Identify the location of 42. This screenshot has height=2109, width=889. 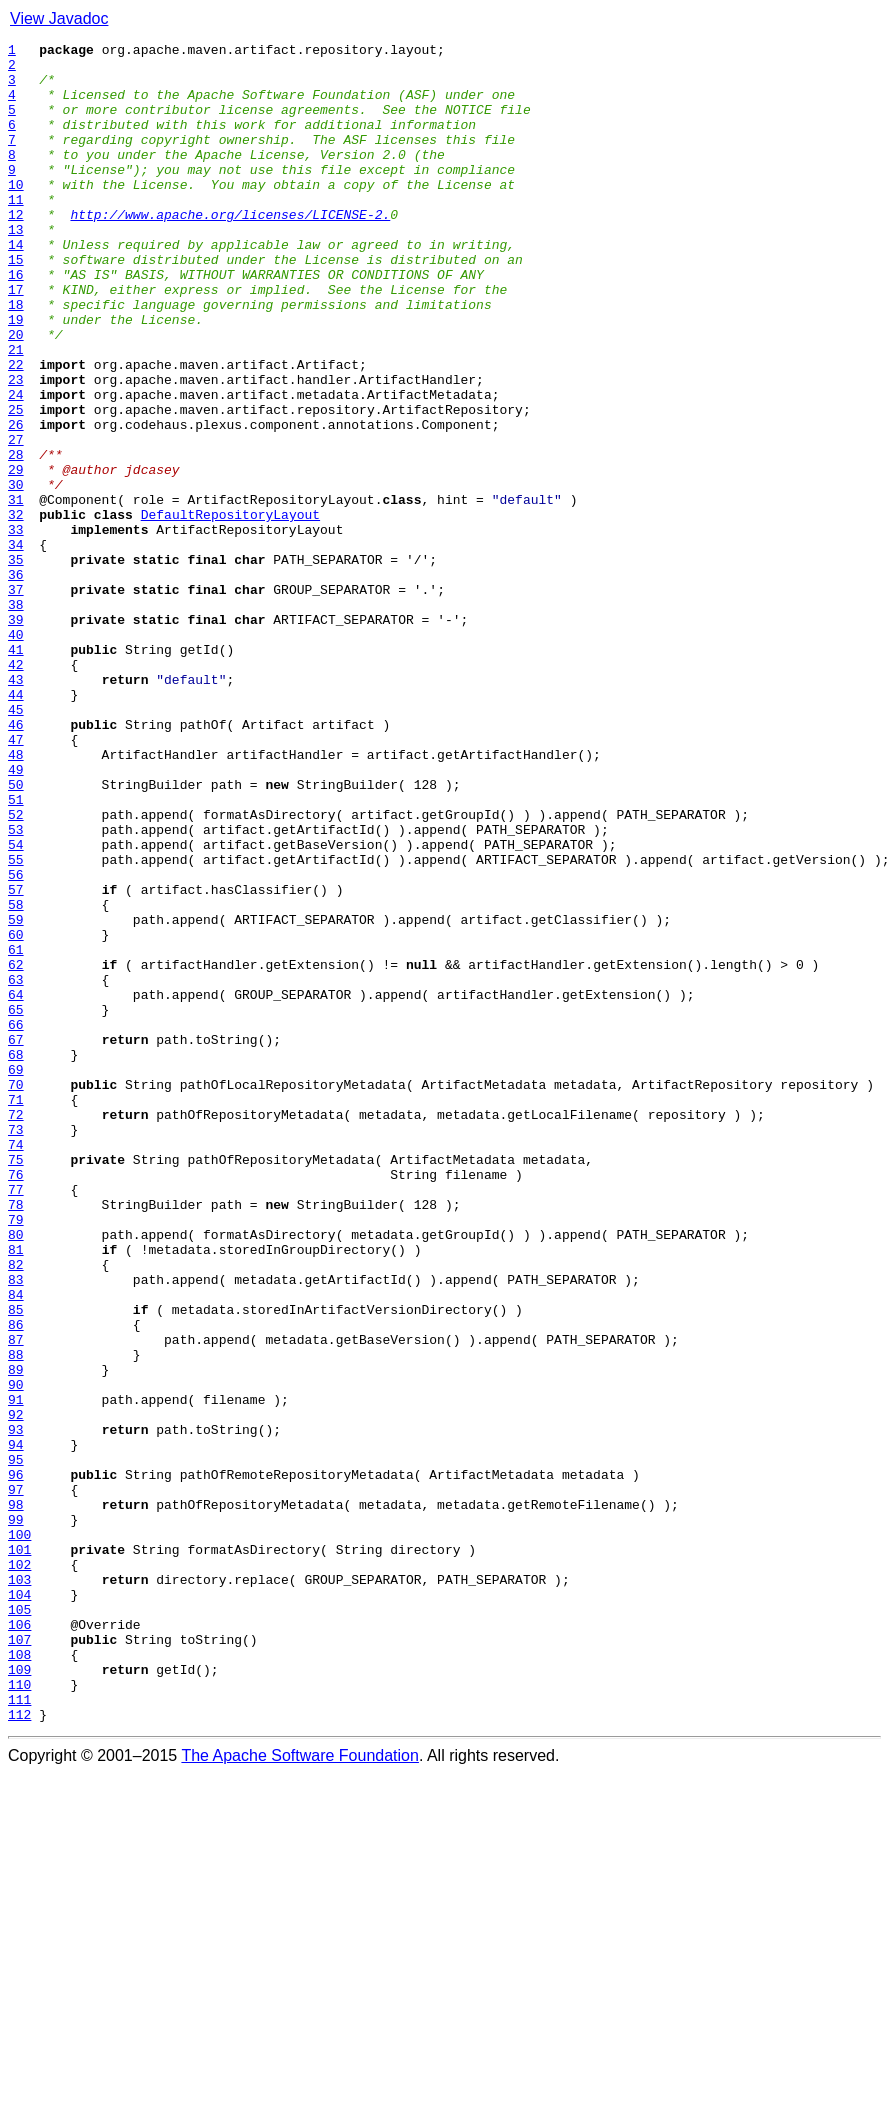
(16, 790).